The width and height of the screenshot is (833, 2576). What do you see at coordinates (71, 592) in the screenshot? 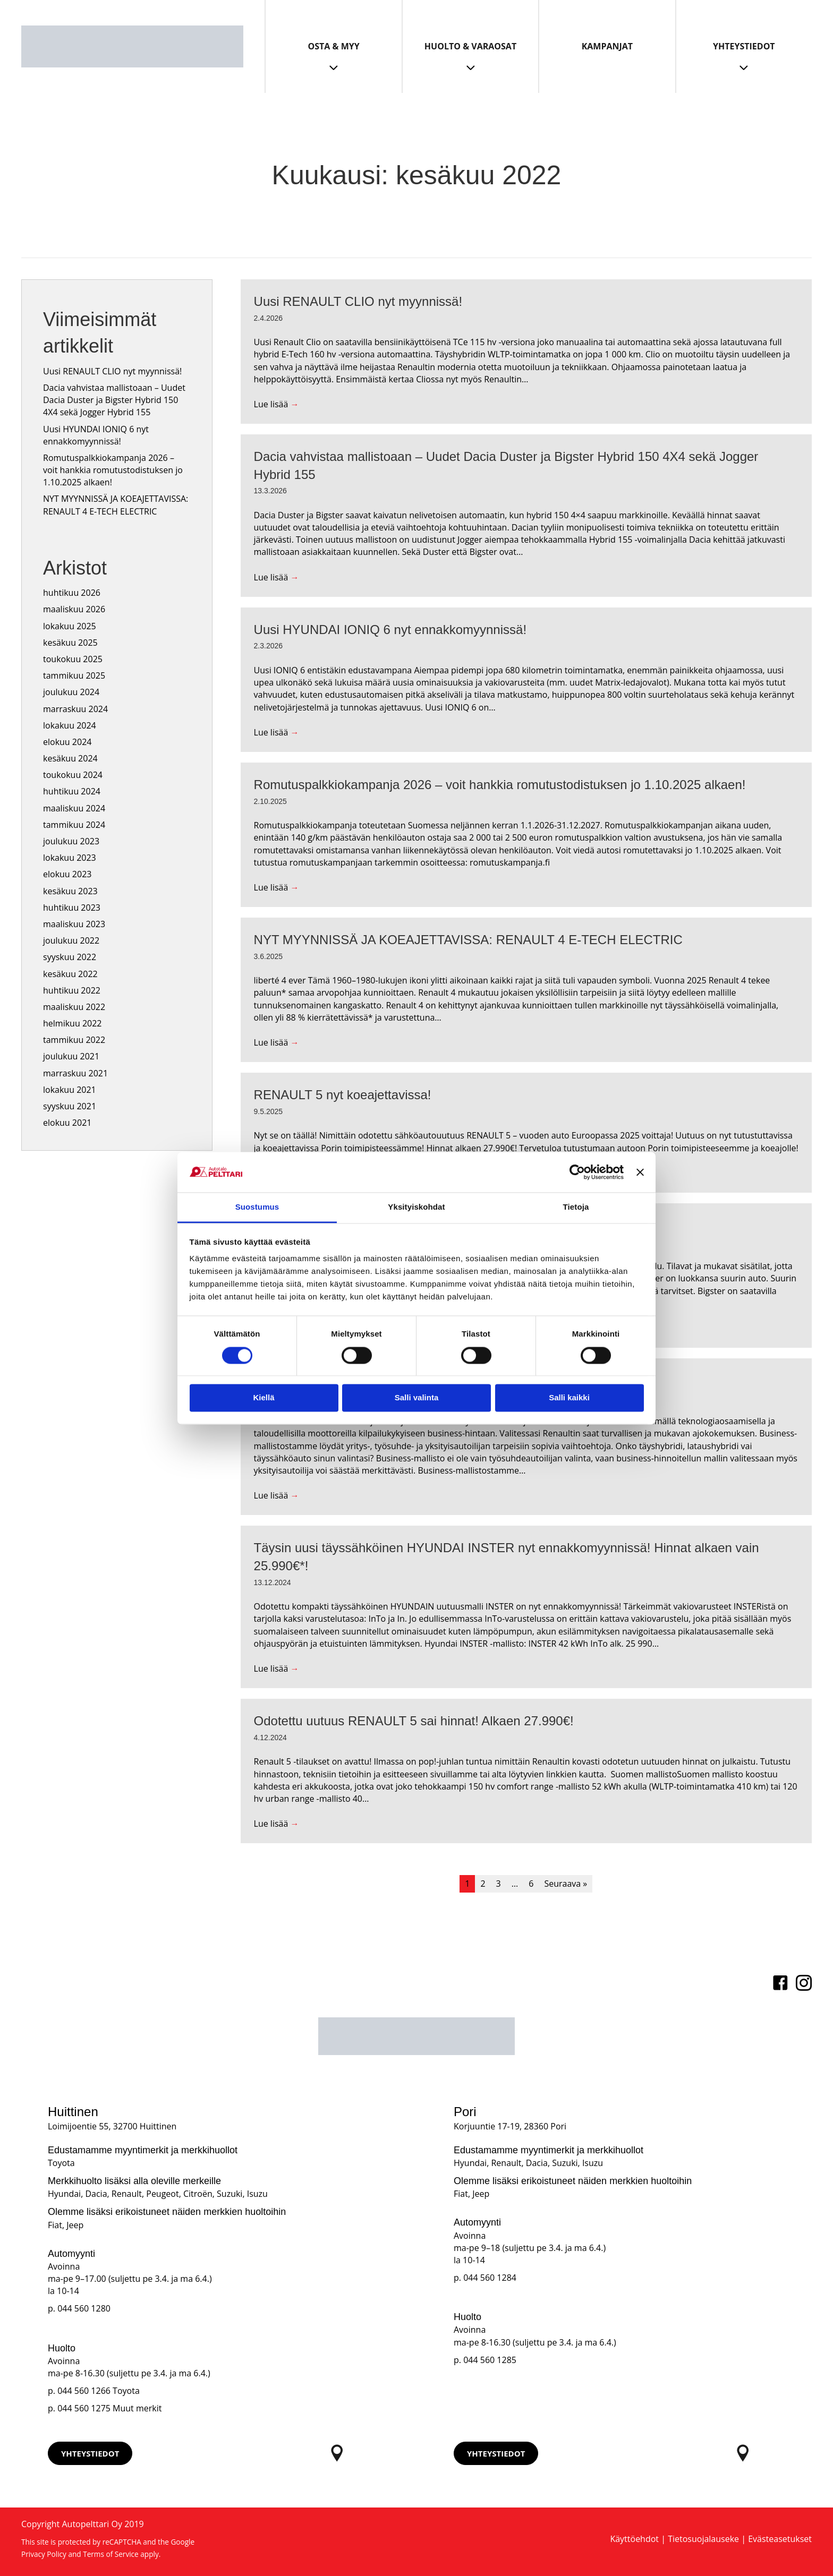
I see `huhtikuu 2026` at bounding box center [71, 592].